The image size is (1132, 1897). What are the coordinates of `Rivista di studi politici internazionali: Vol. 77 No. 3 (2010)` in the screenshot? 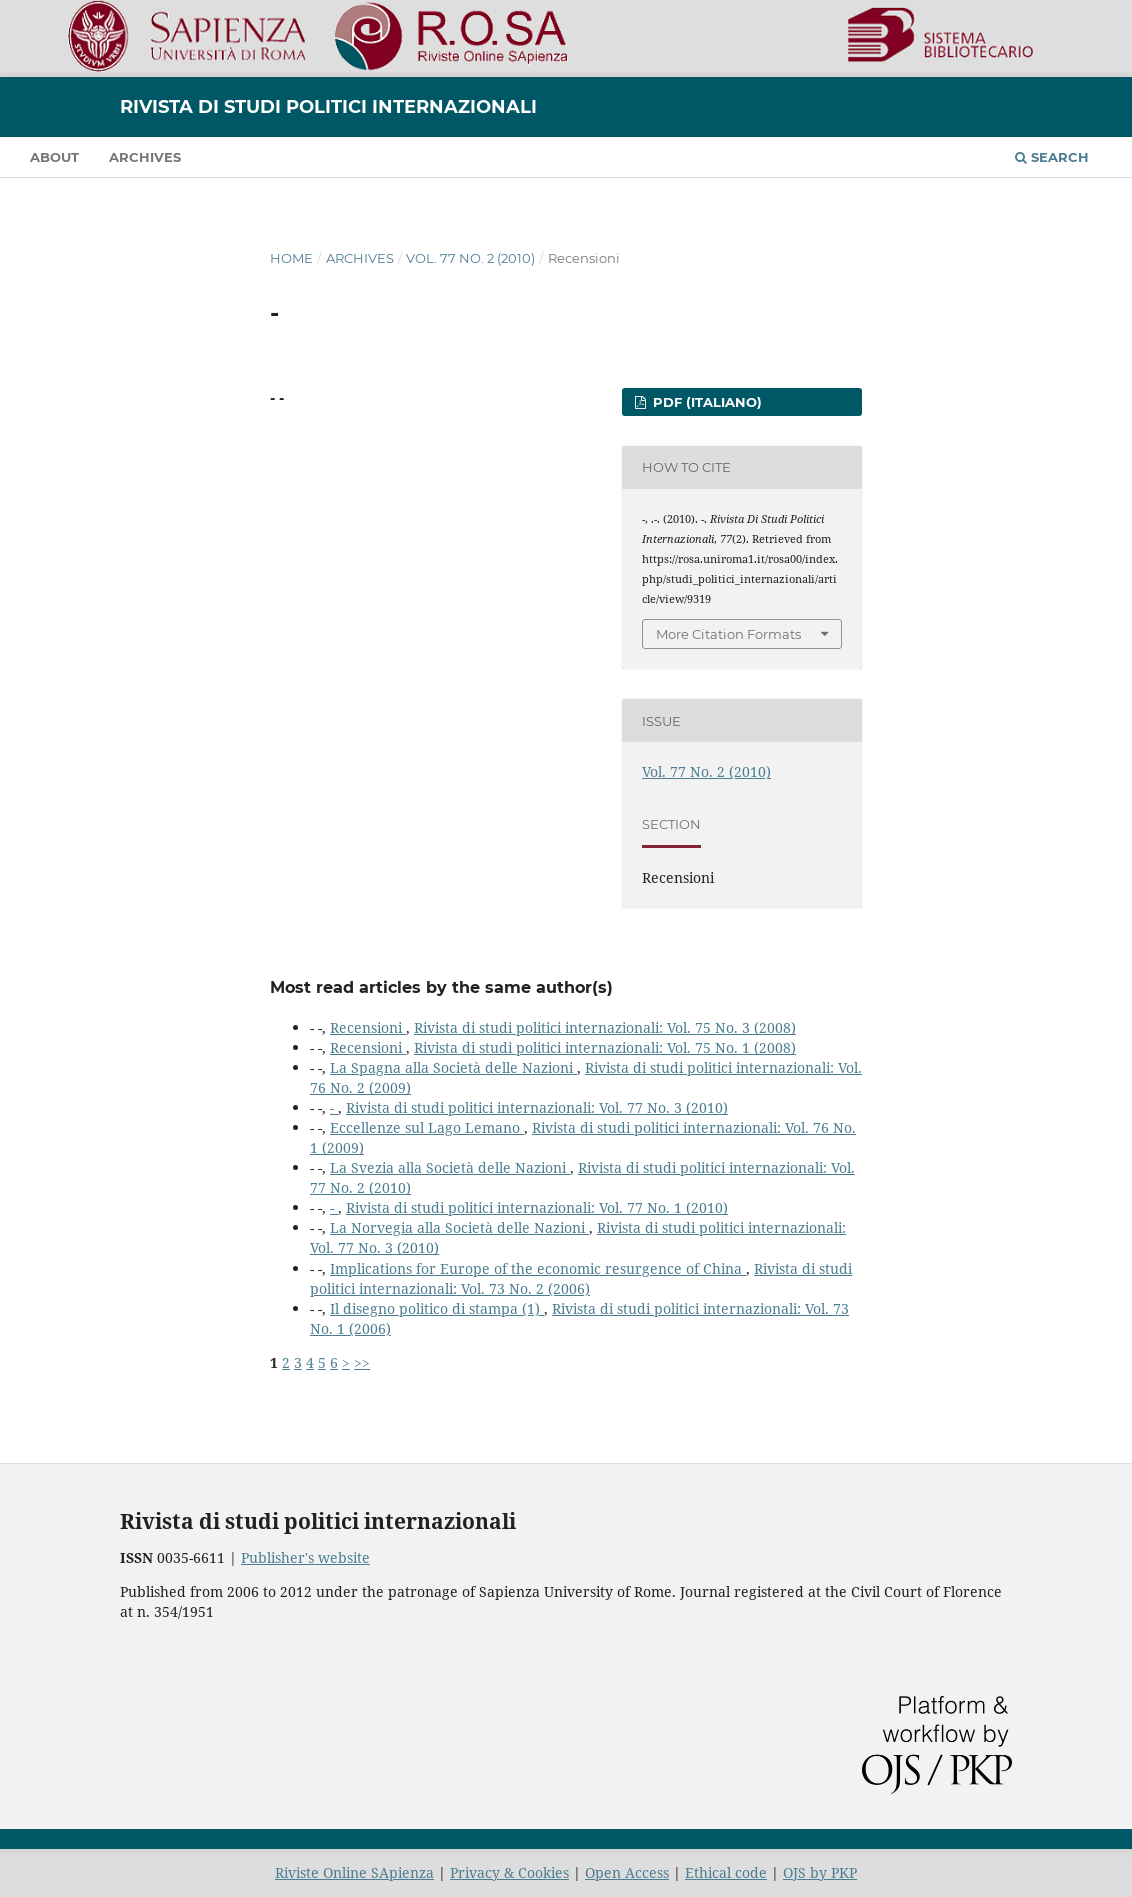 It's located at (537, 1107).